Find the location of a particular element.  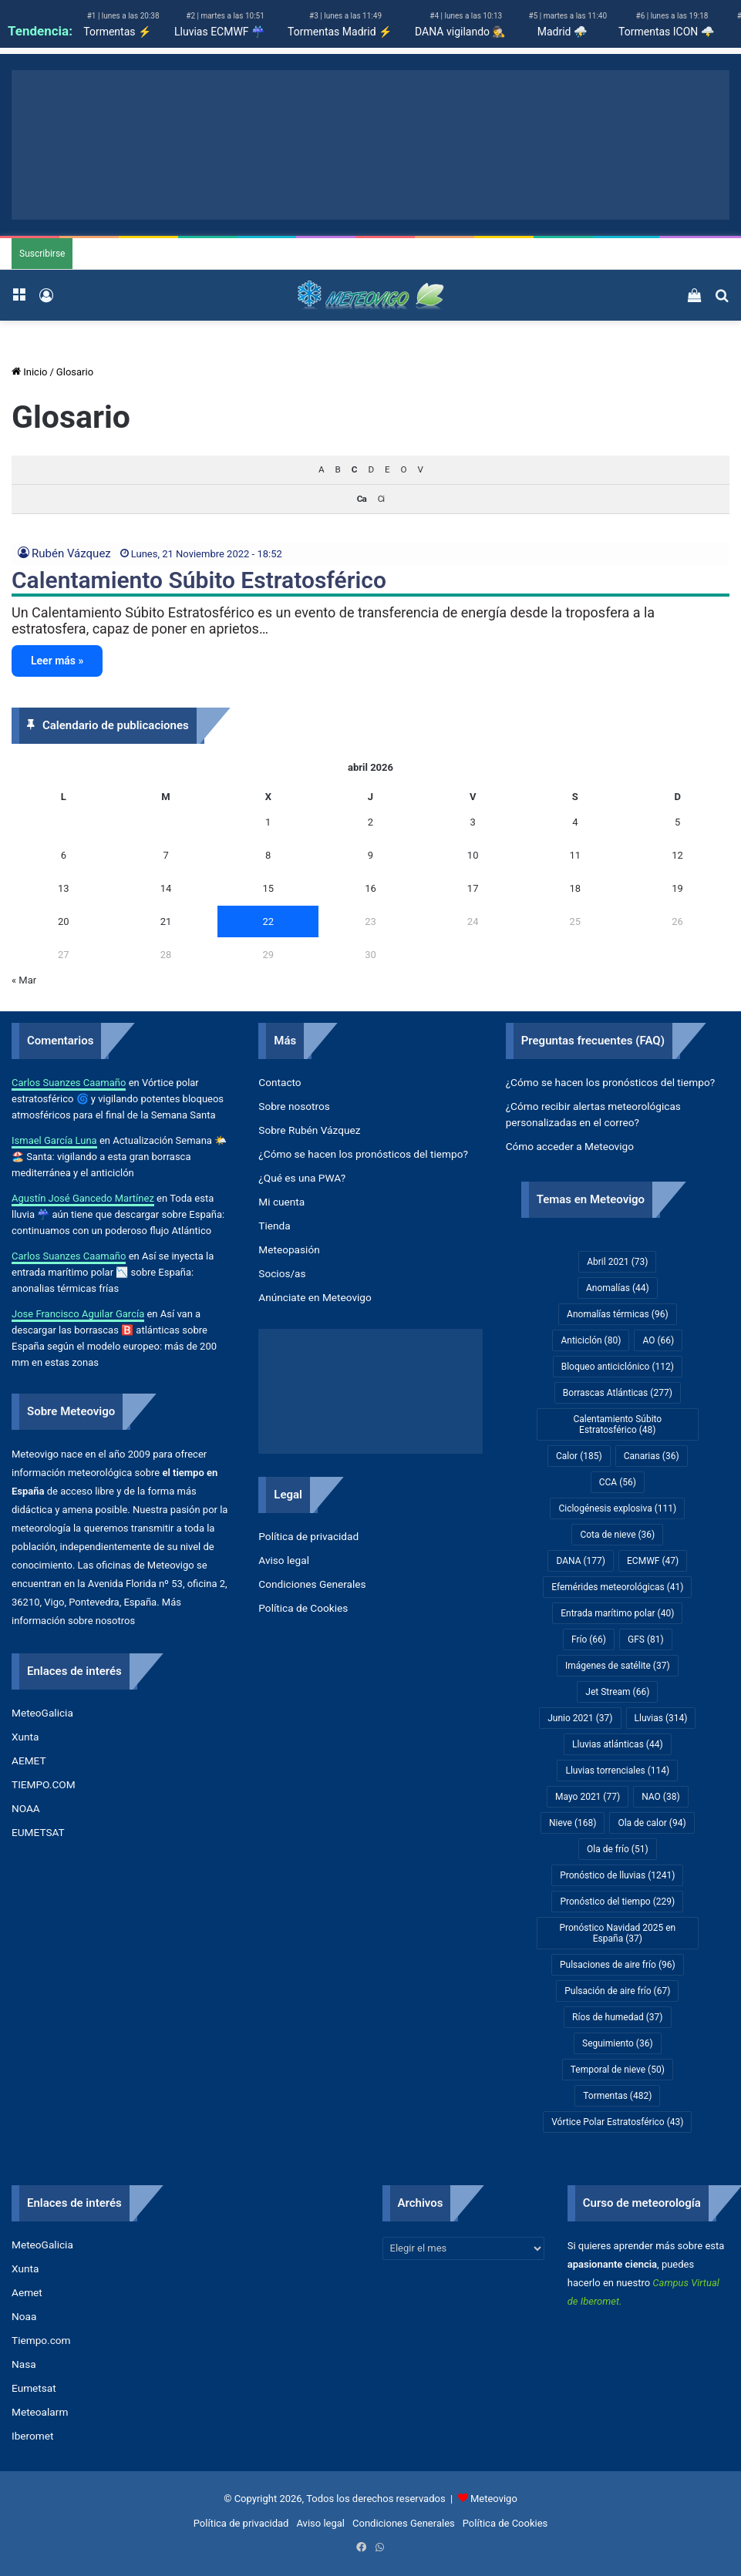

6 [Entradas publicadas el 6 de April de 2026] is located at coordinates (63, 855).